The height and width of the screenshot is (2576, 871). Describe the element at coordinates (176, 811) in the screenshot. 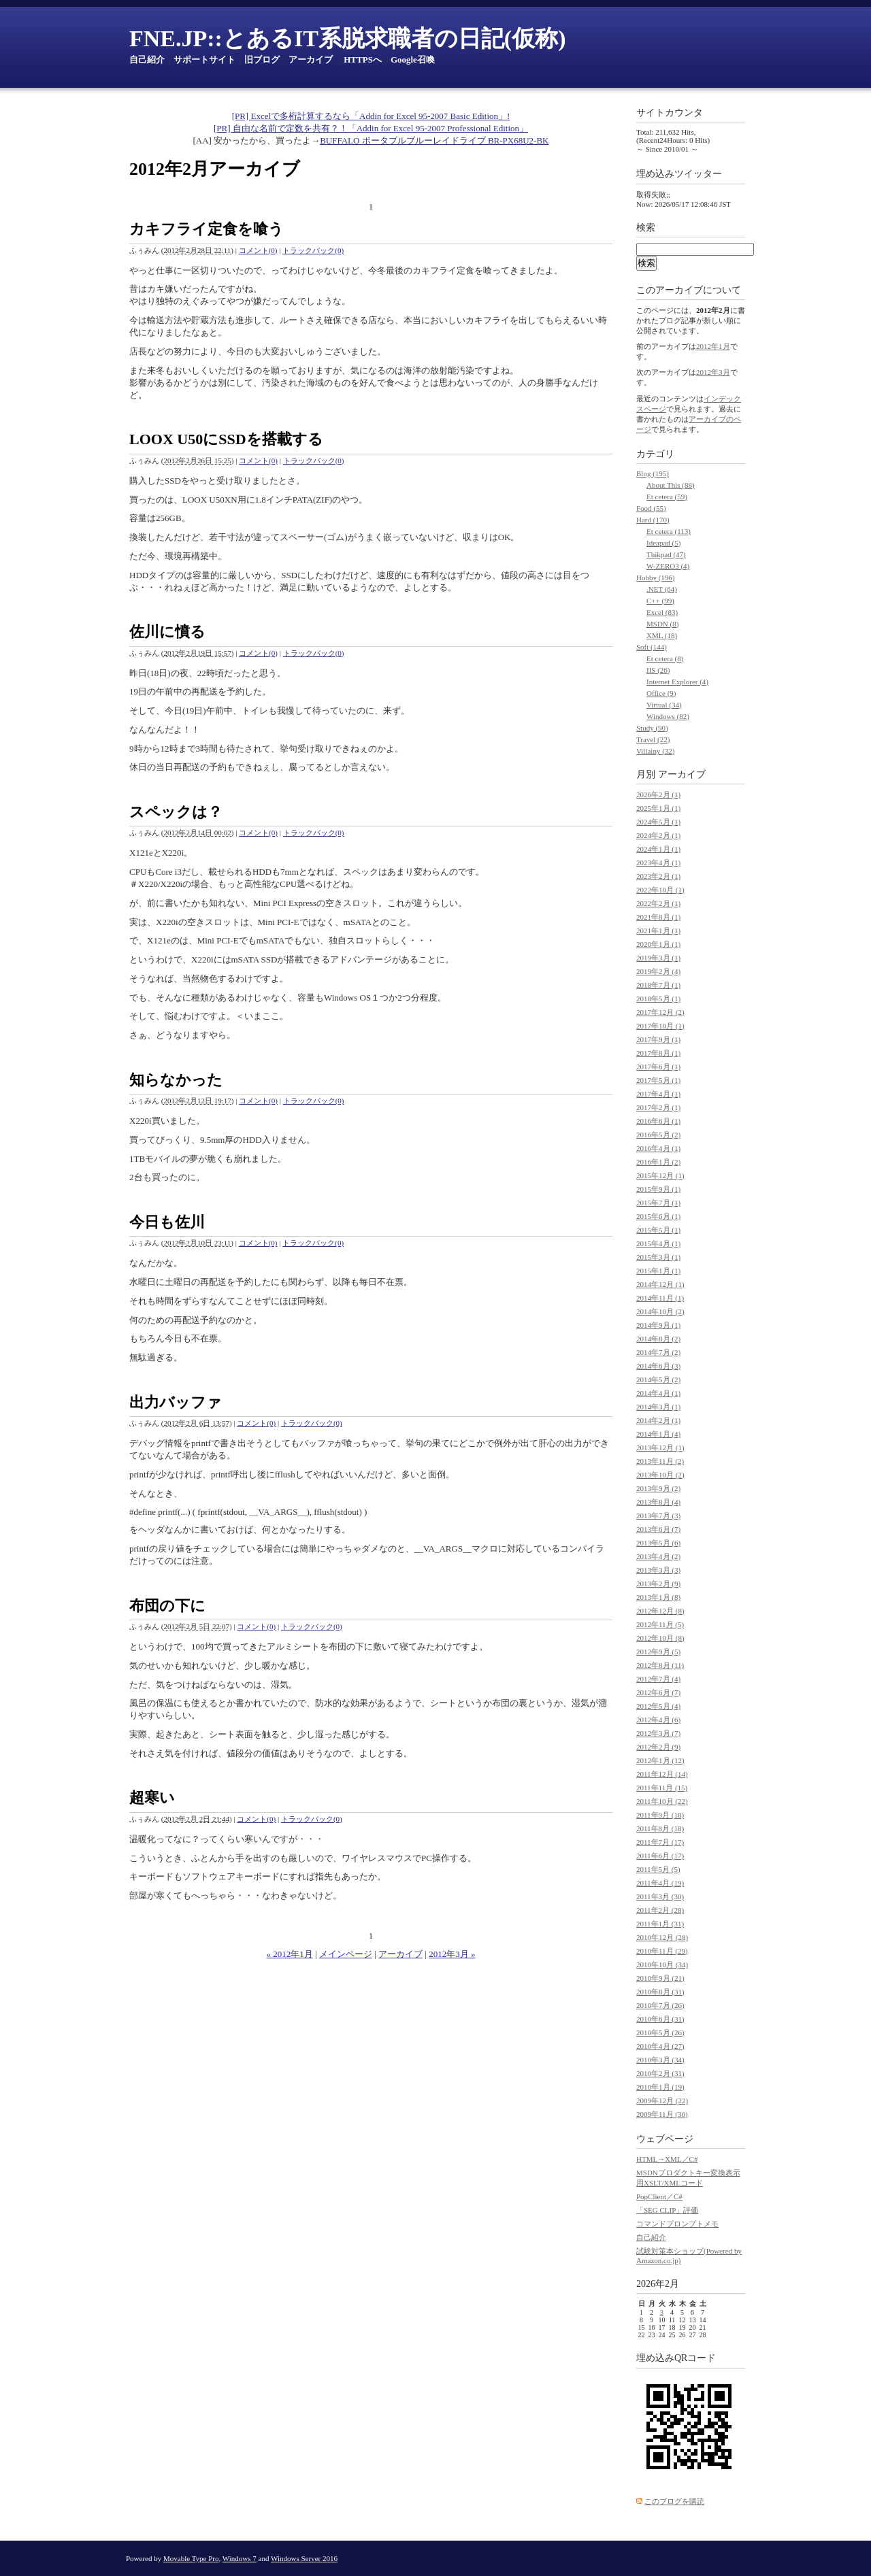

I see `スペックは？` at that location.